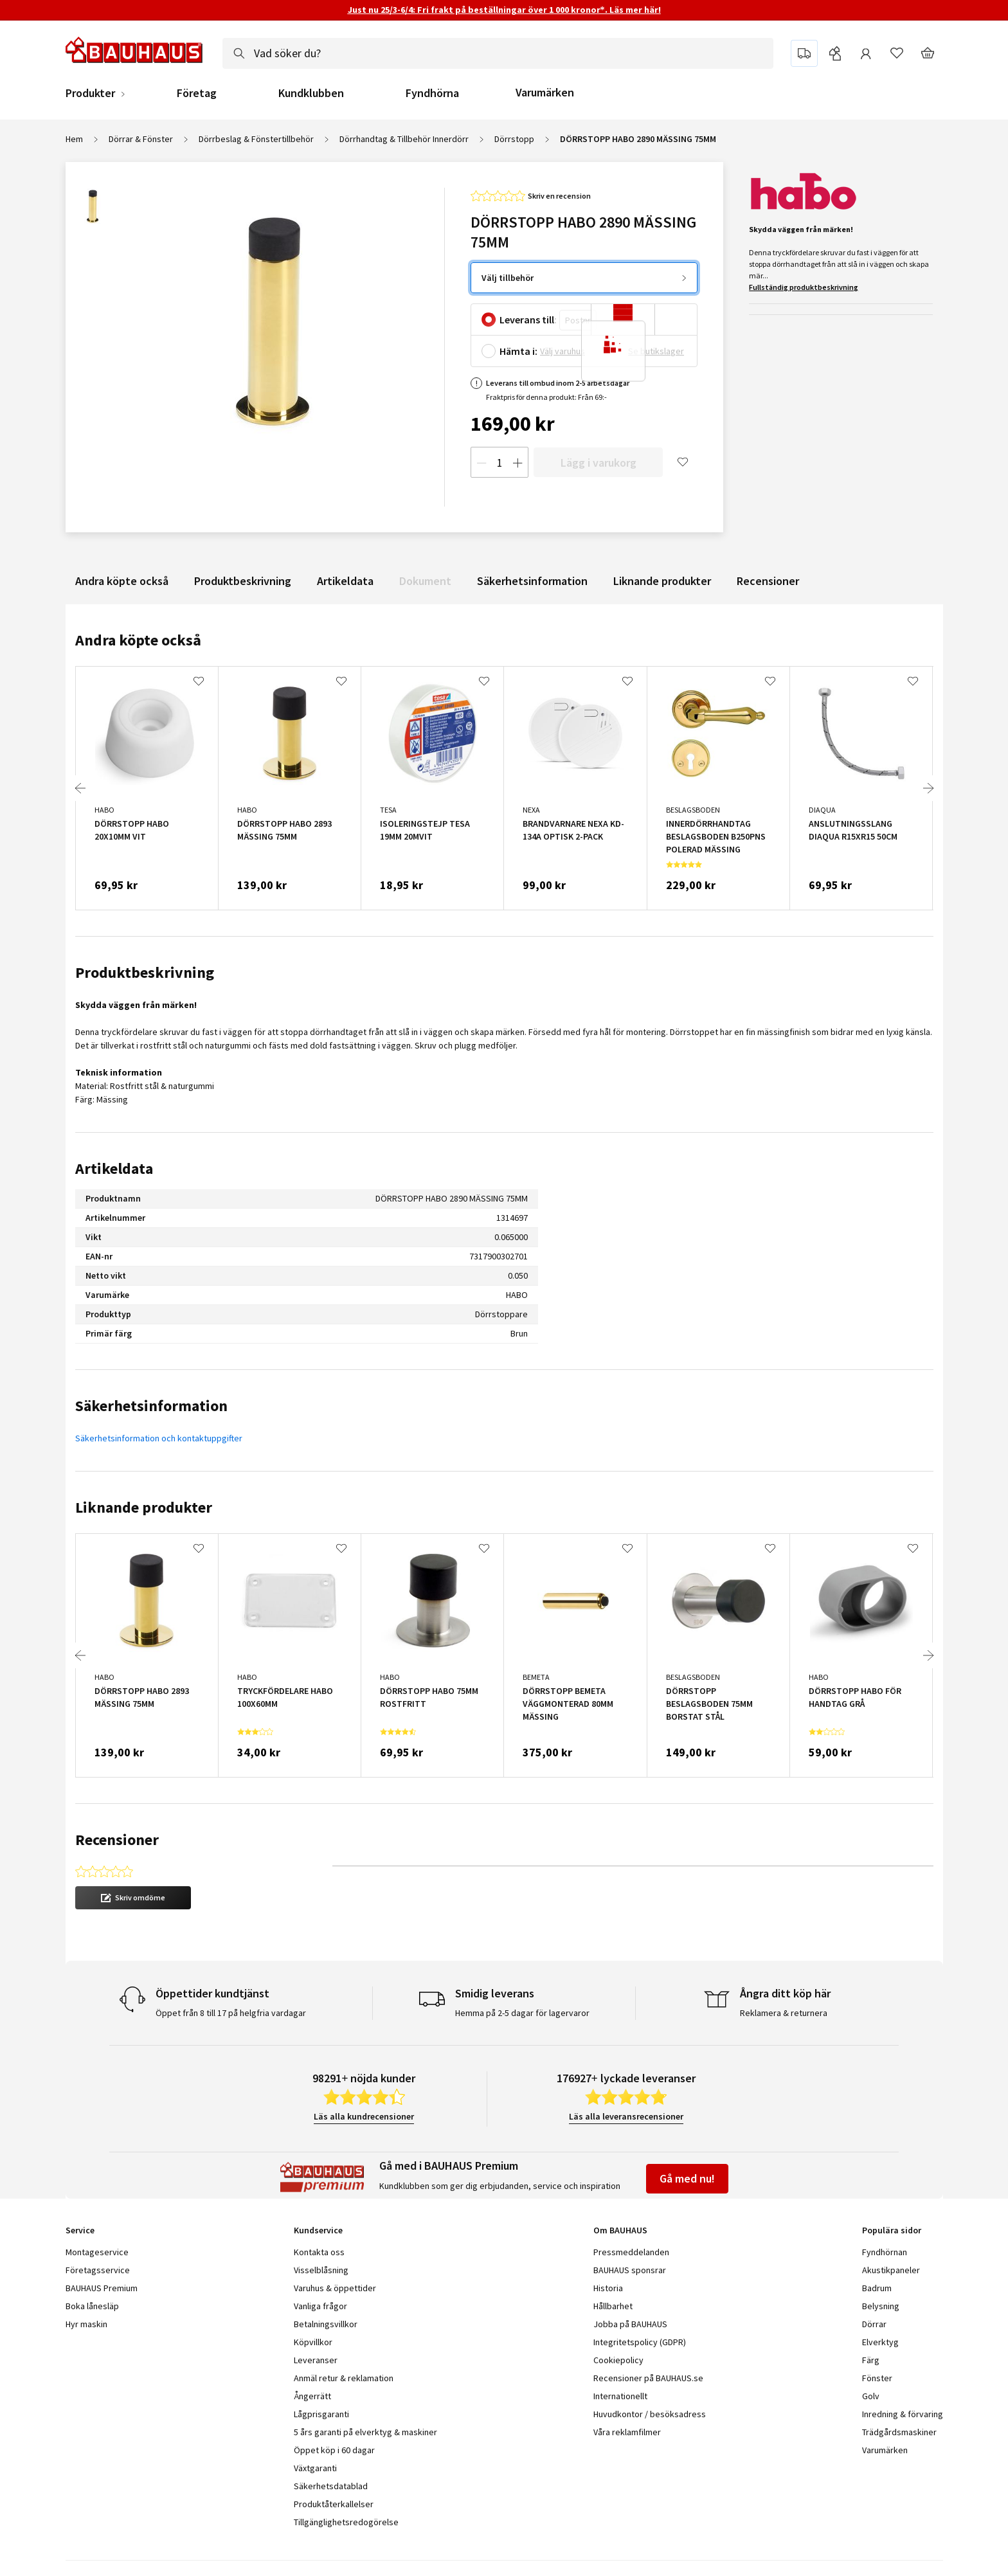 Image resolution: width=1008 pixels, height=2576 pixels. What do you see at coordinates (514, 139) in the screenshot?
I see `Dörrstopp` at bounding box center [514, 139].